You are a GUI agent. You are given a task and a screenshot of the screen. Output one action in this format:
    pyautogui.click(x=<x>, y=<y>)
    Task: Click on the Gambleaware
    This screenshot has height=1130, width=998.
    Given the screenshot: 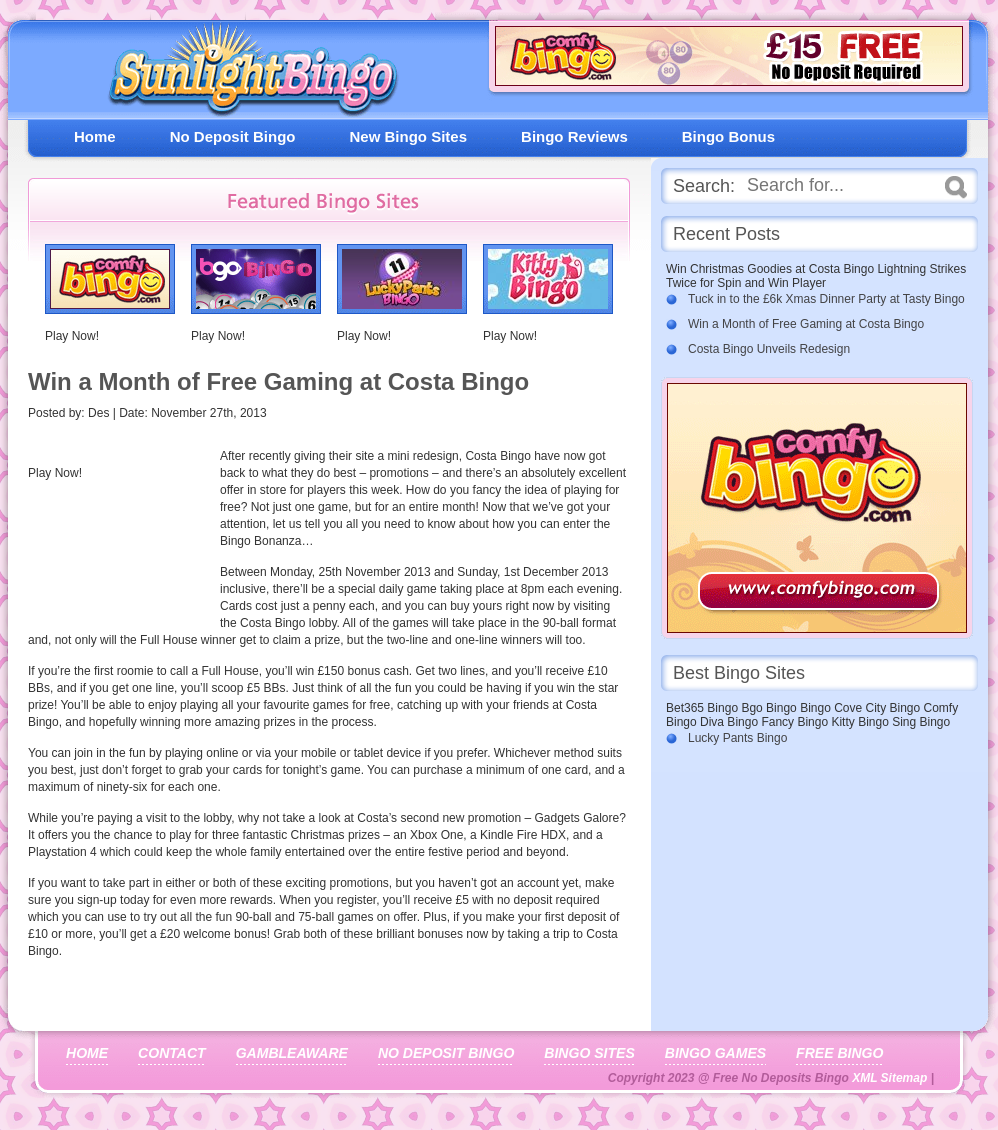 What is the action you would take?
    pyautogui.click(x=292, y=1053)
    